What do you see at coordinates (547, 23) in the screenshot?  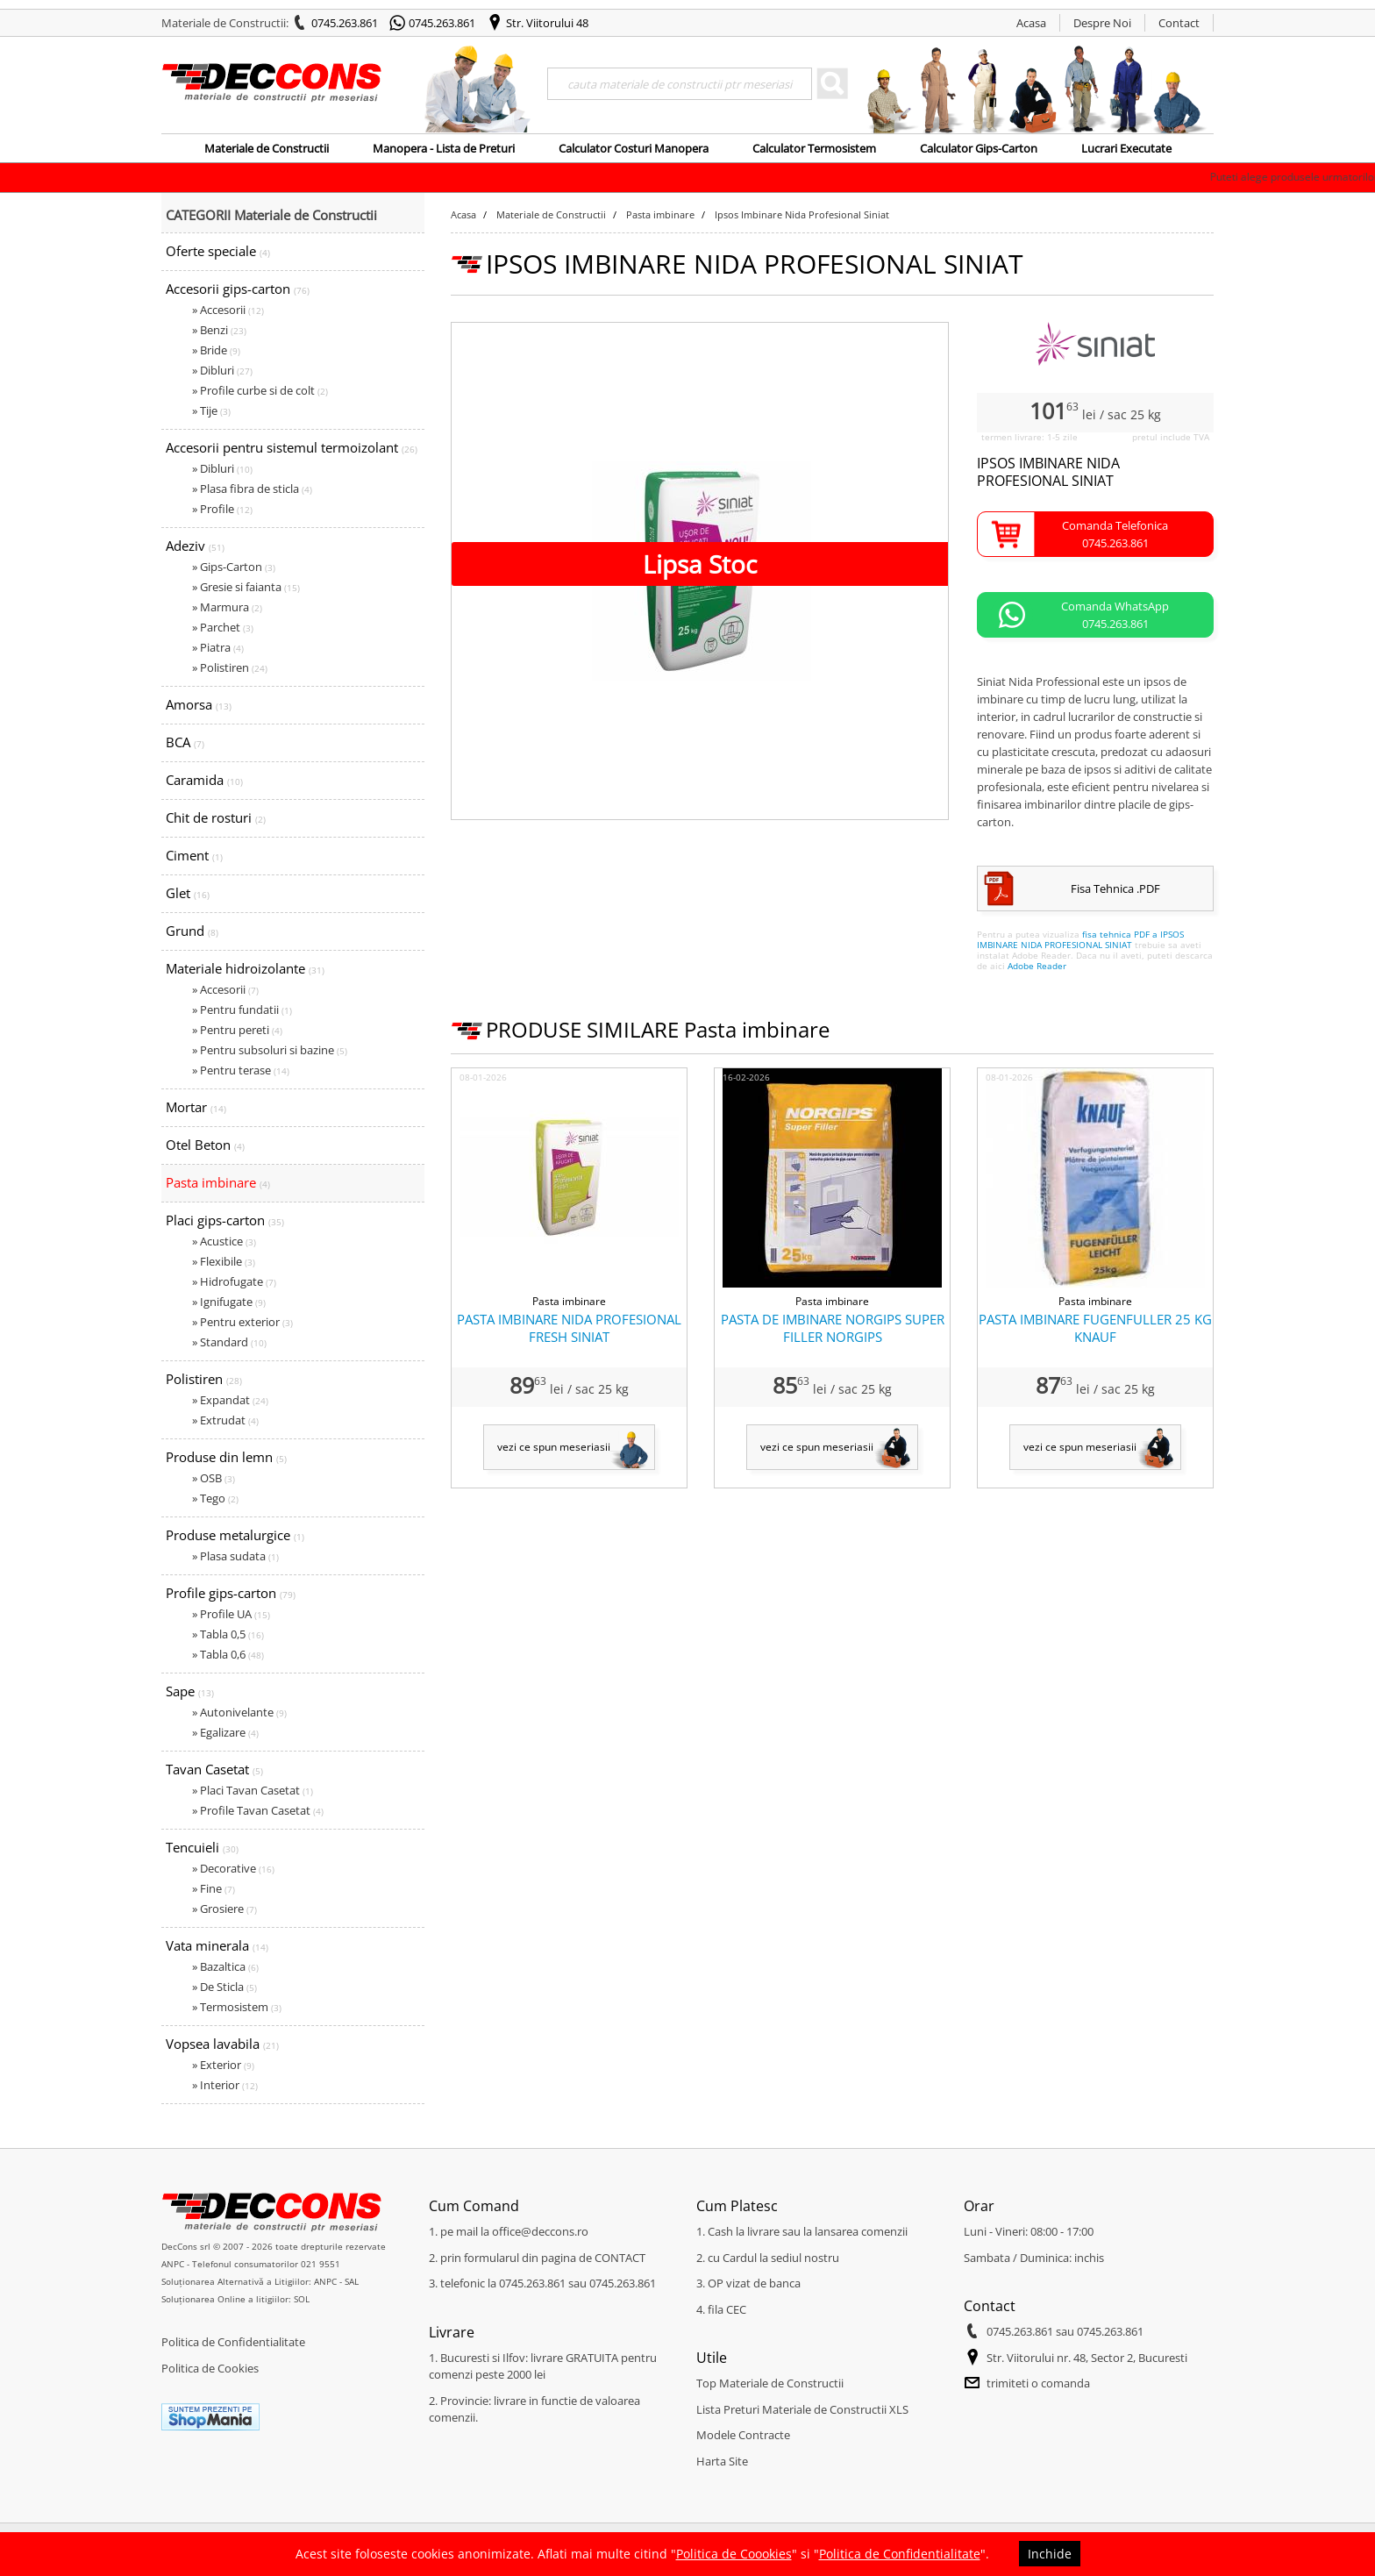 I see `Str. Viitorului 48` at bounding box center [547, 23].